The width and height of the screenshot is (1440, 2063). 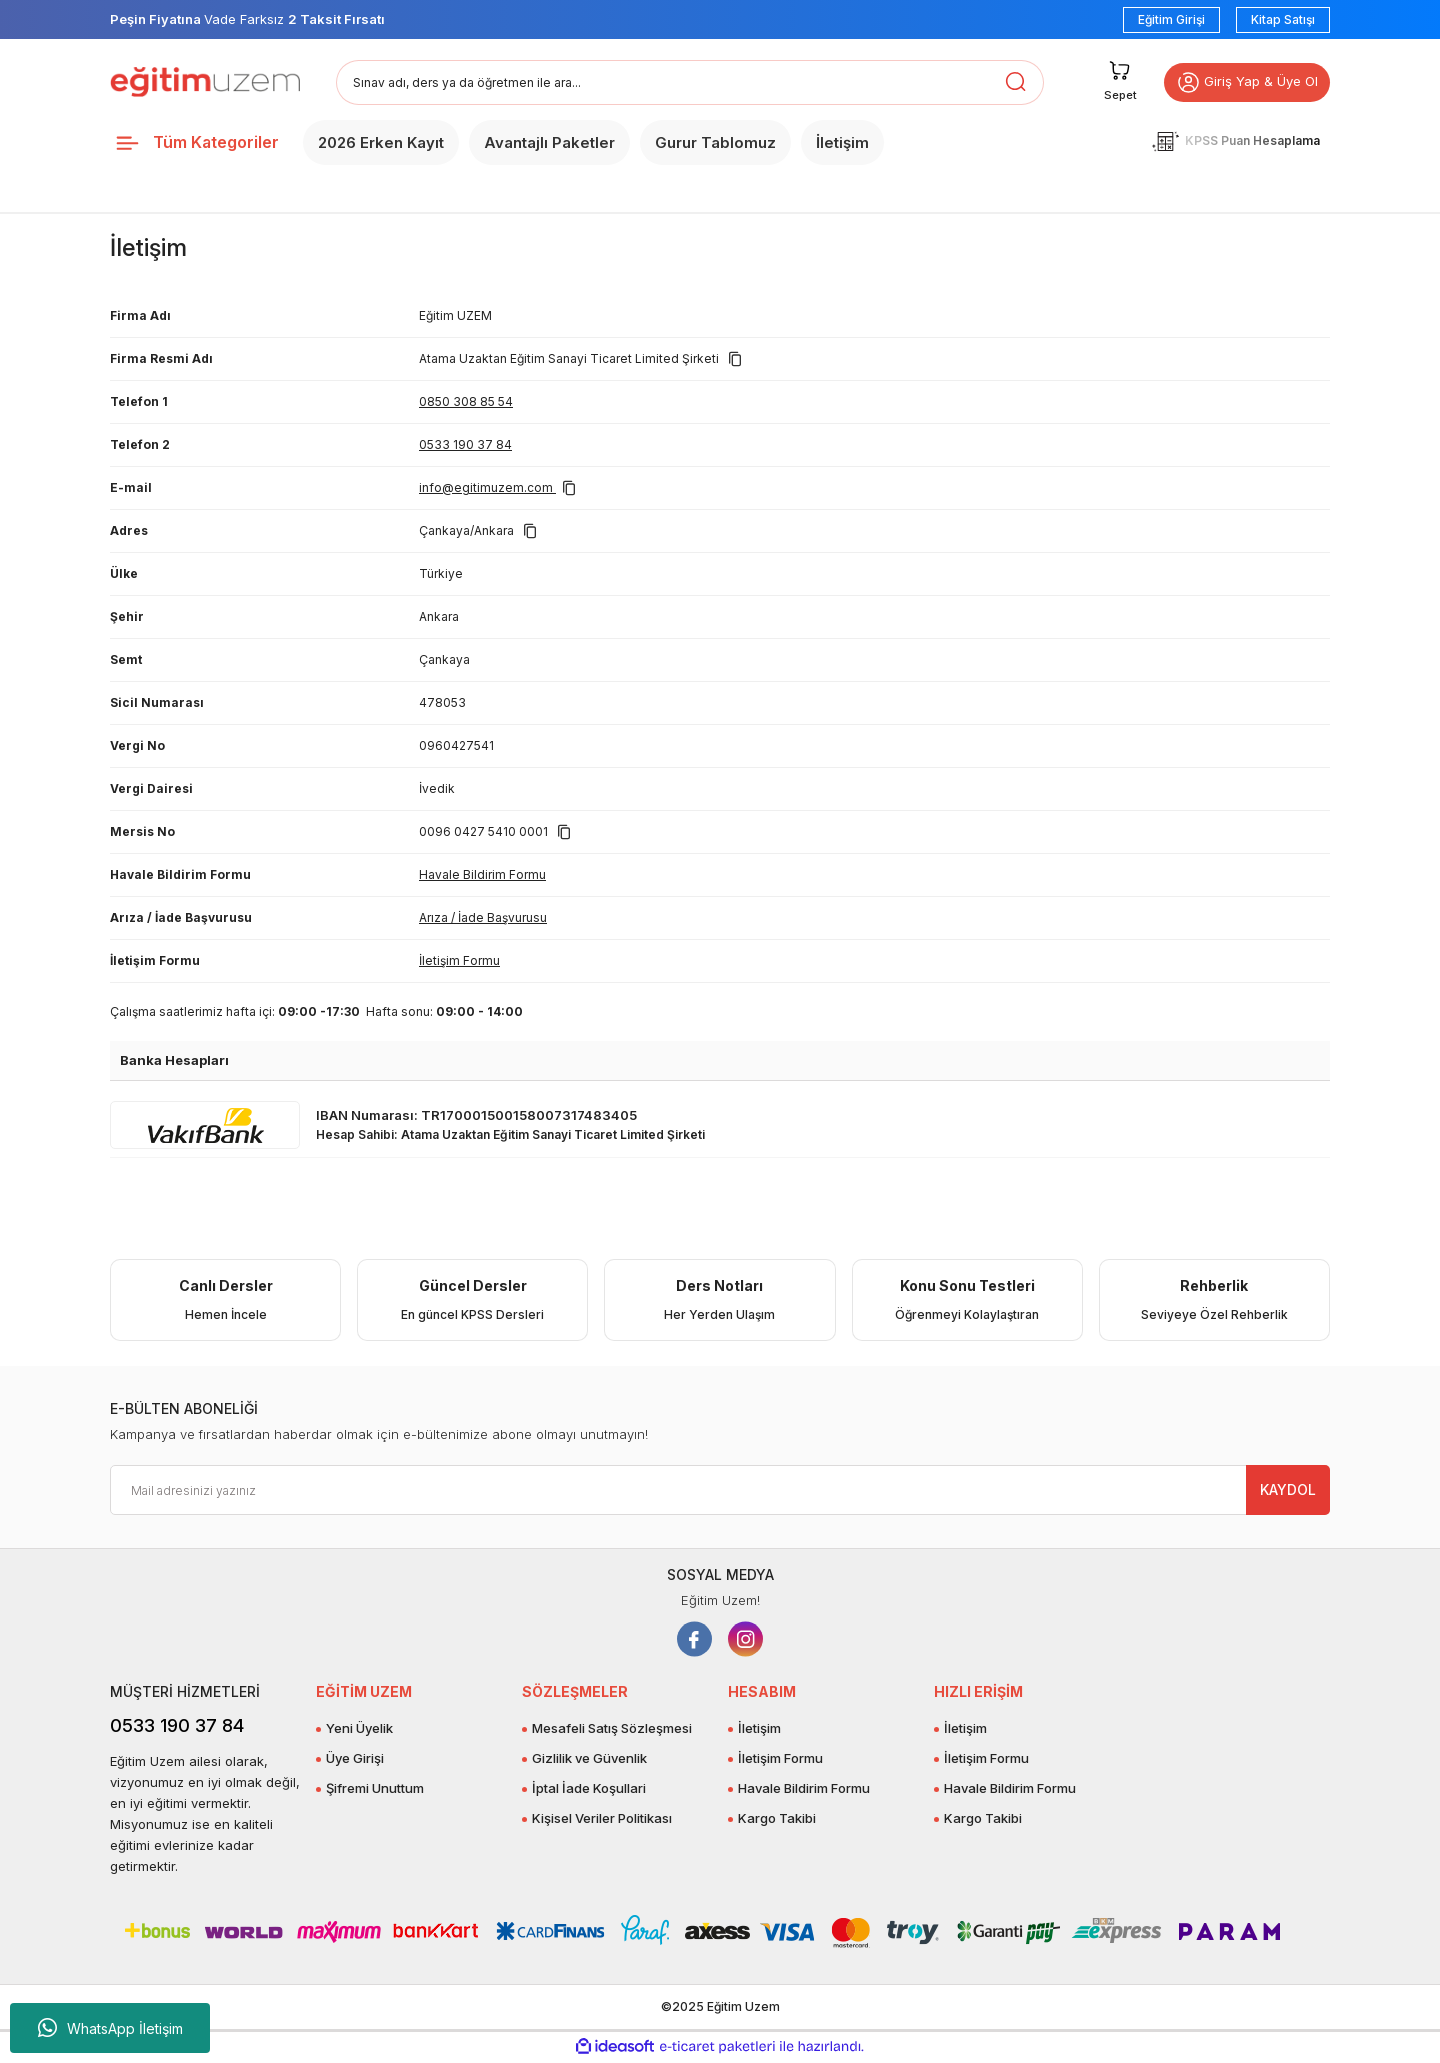 What do you see at coordinates (690, 82) in the screenshot?
I see `[Search]` at bounding box center [690, 82].